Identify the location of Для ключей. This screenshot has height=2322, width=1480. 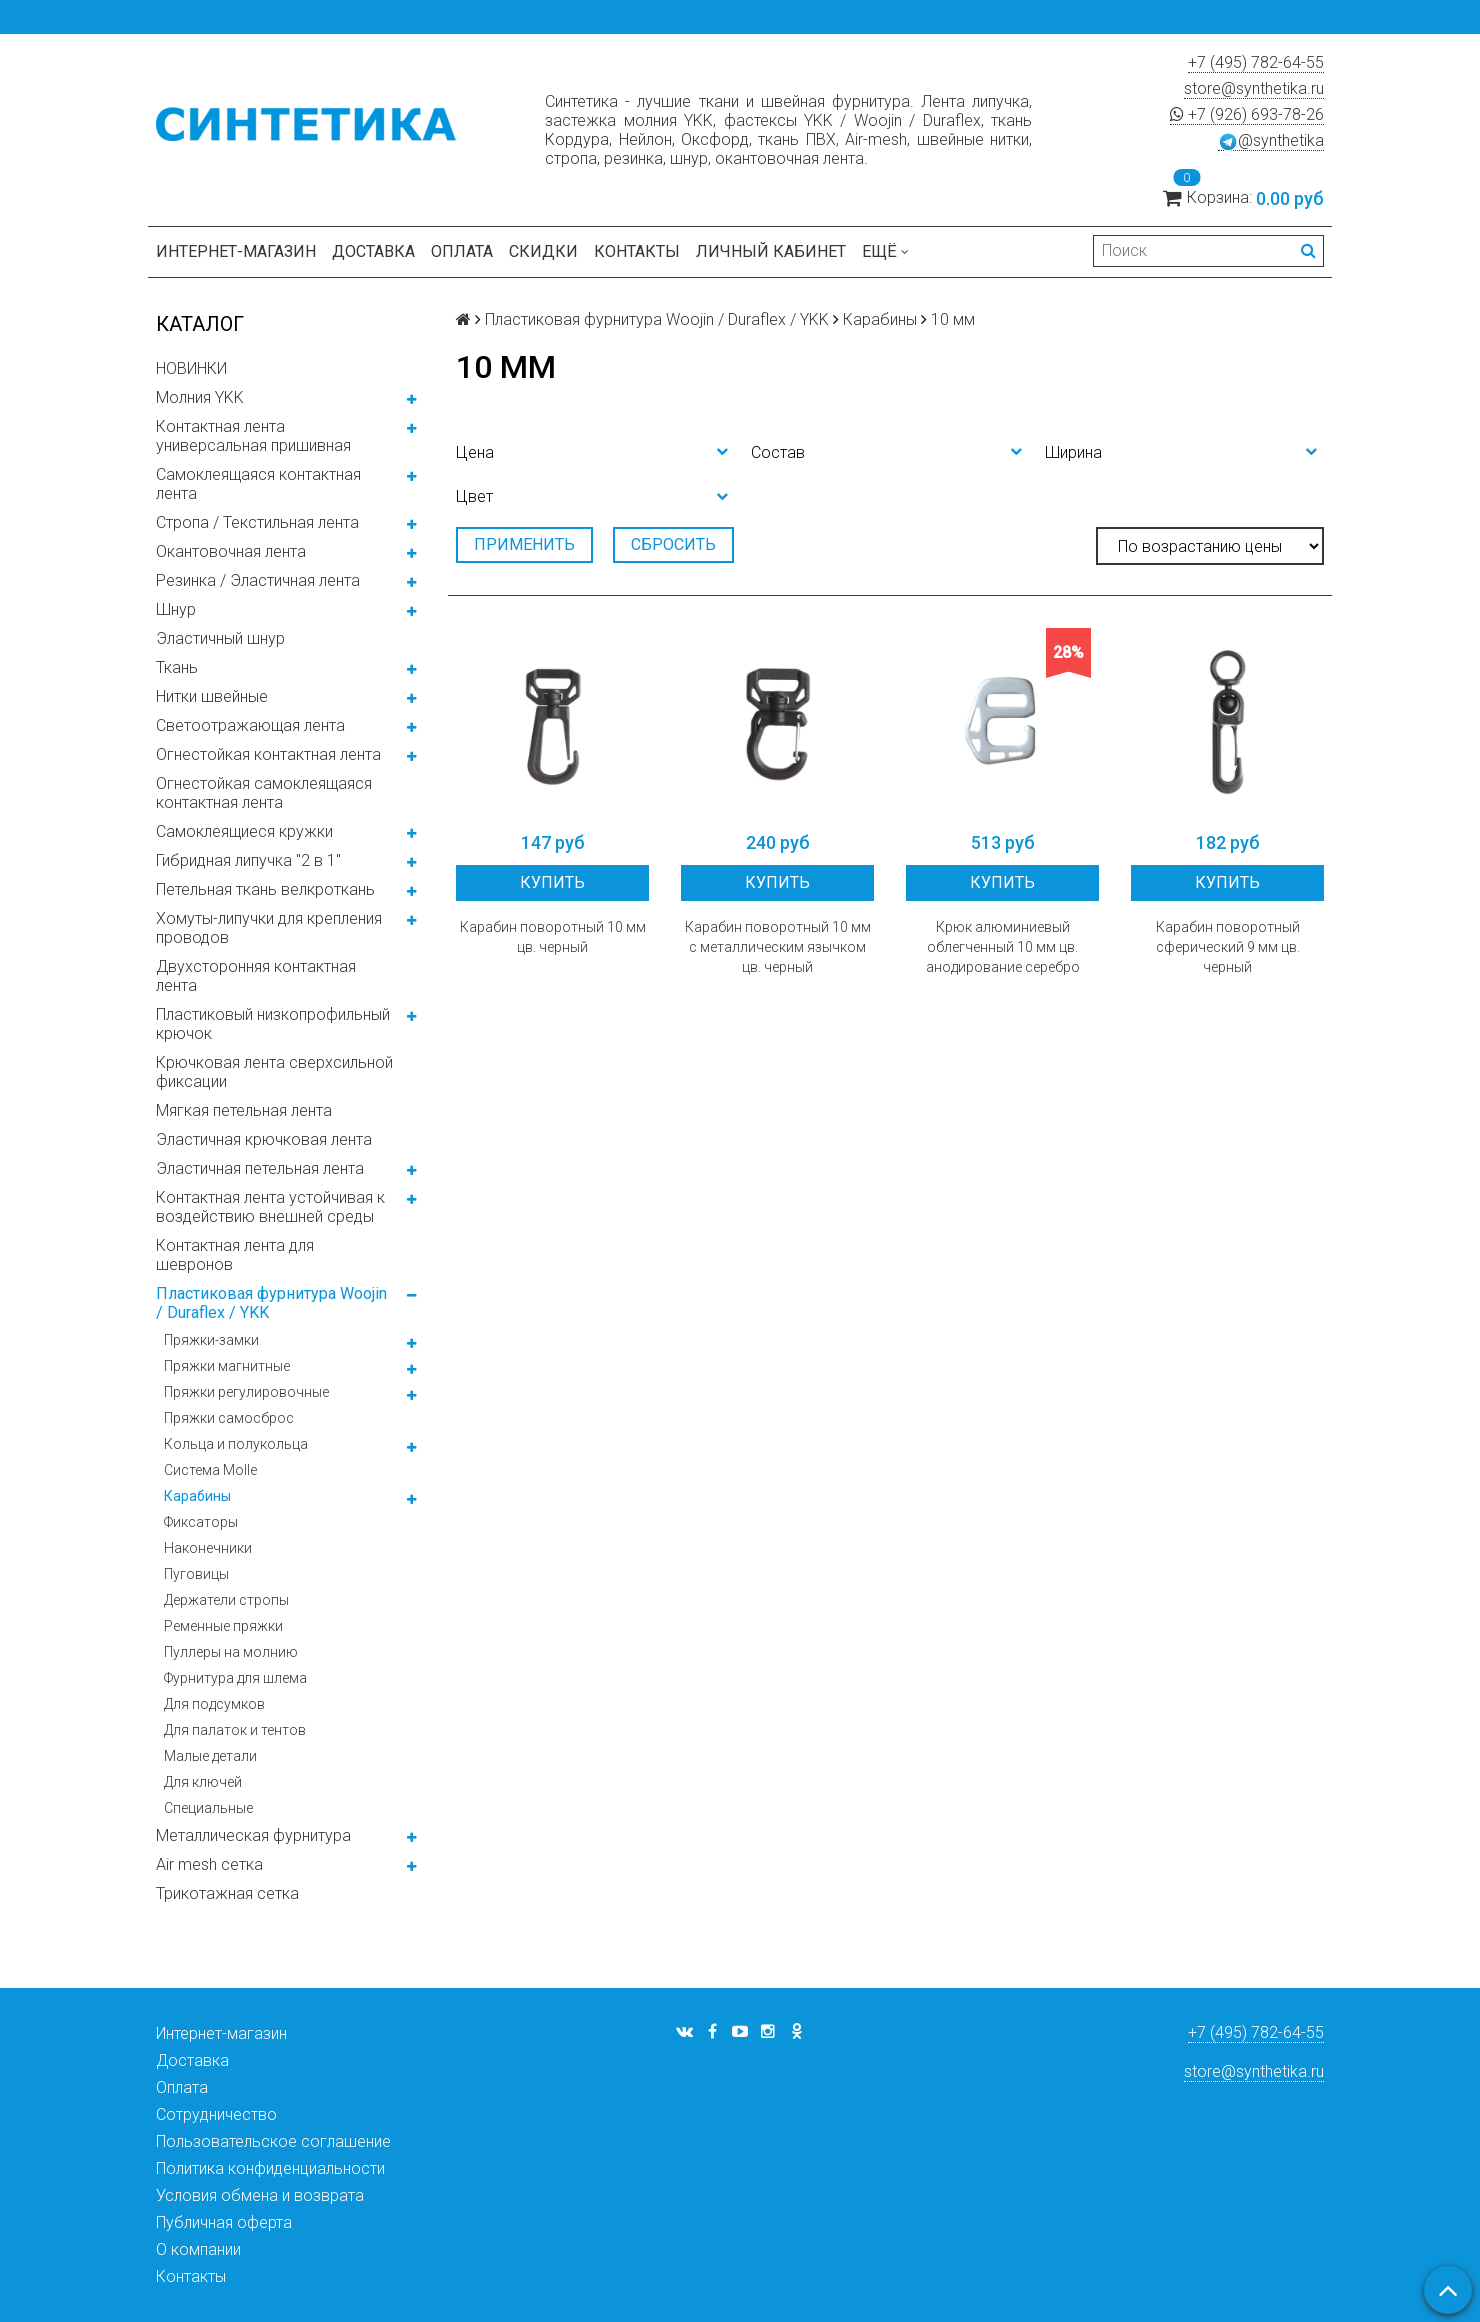
(203, 1782).